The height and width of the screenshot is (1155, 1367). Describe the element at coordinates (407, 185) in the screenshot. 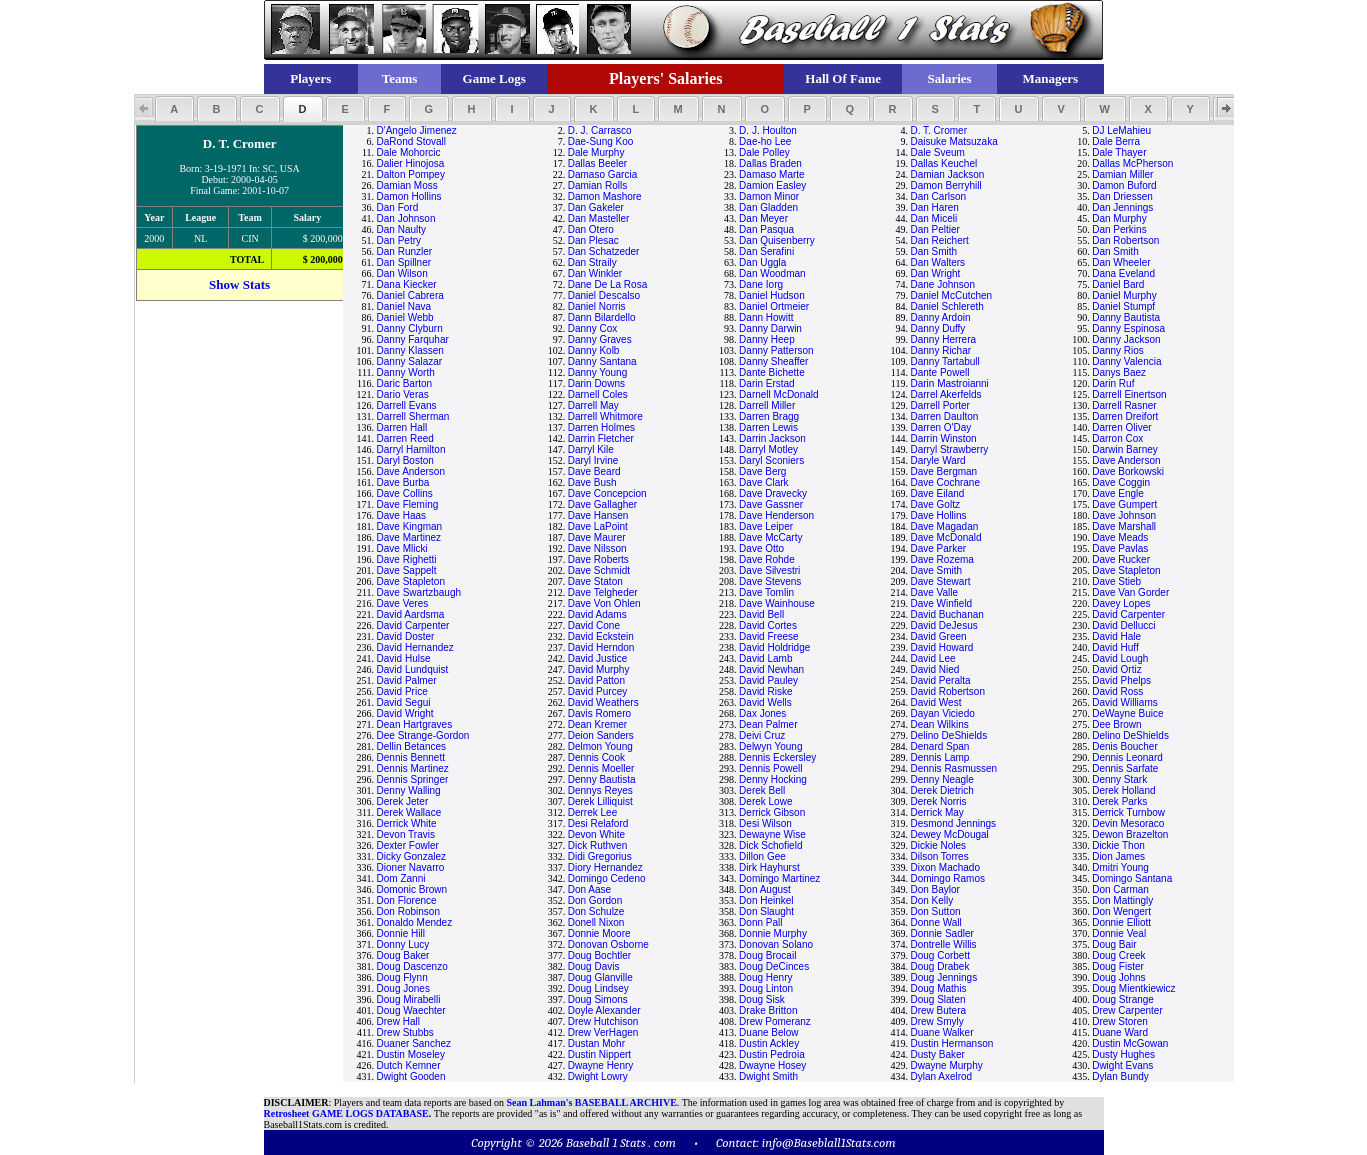

I see `Damian Moss` at that location.